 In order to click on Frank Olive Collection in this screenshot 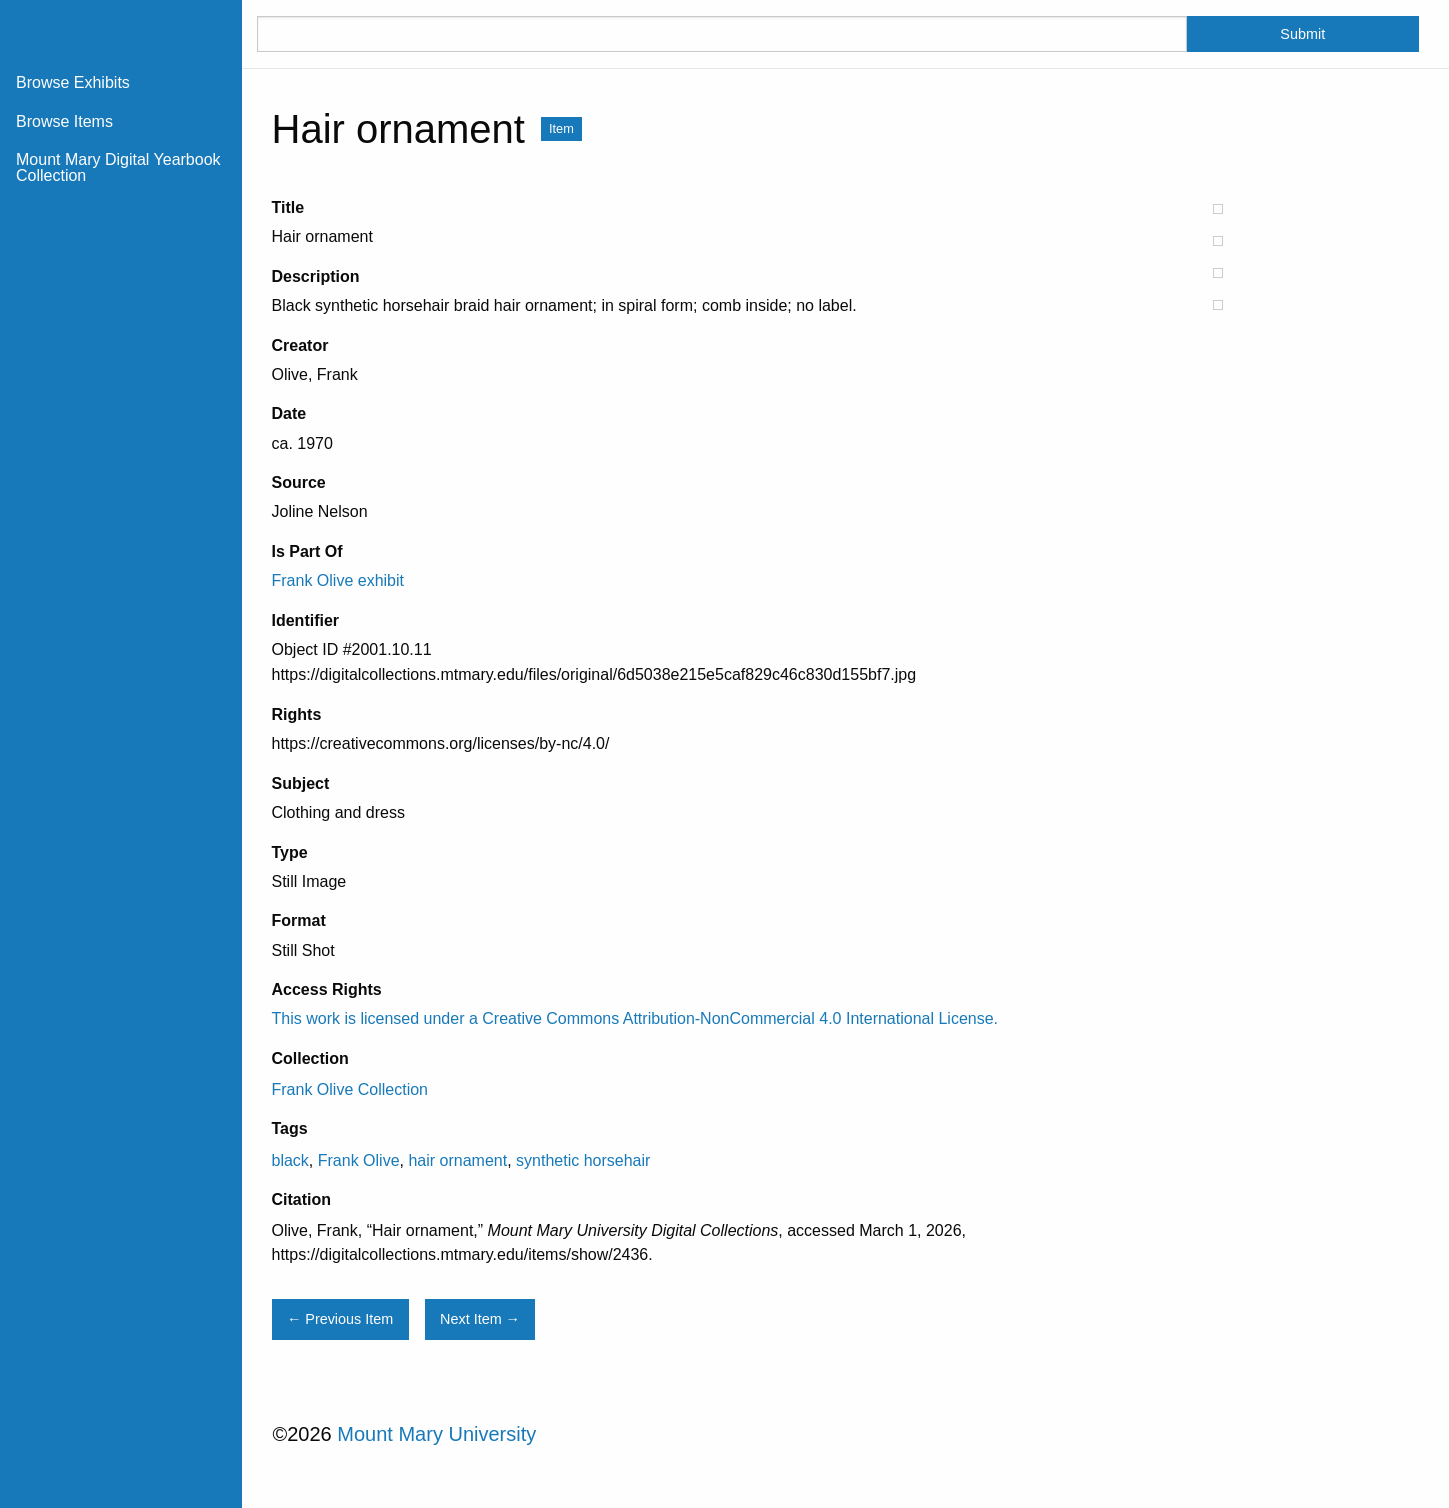, I will do `click(350, 1089)`.